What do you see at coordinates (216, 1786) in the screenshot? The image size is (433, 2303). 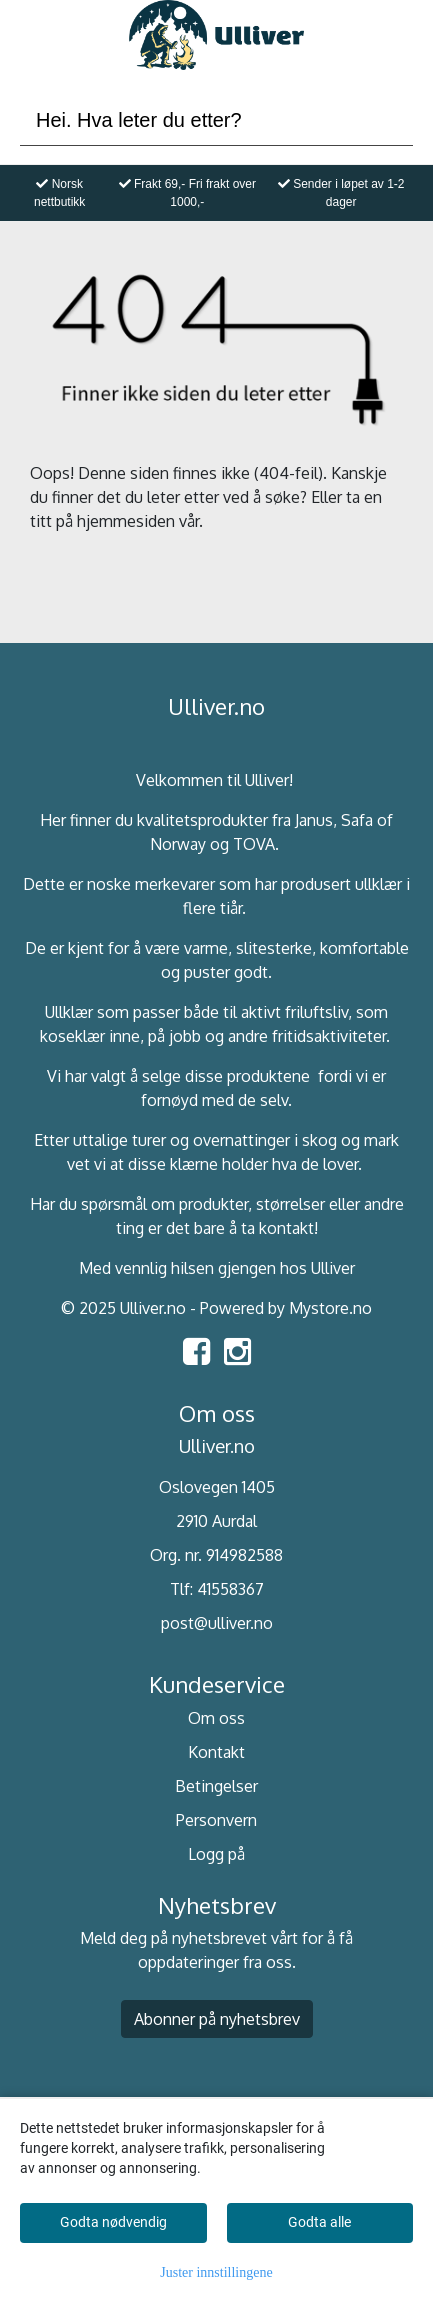 I see `Betingelser` at bounding box center [216, 1786].